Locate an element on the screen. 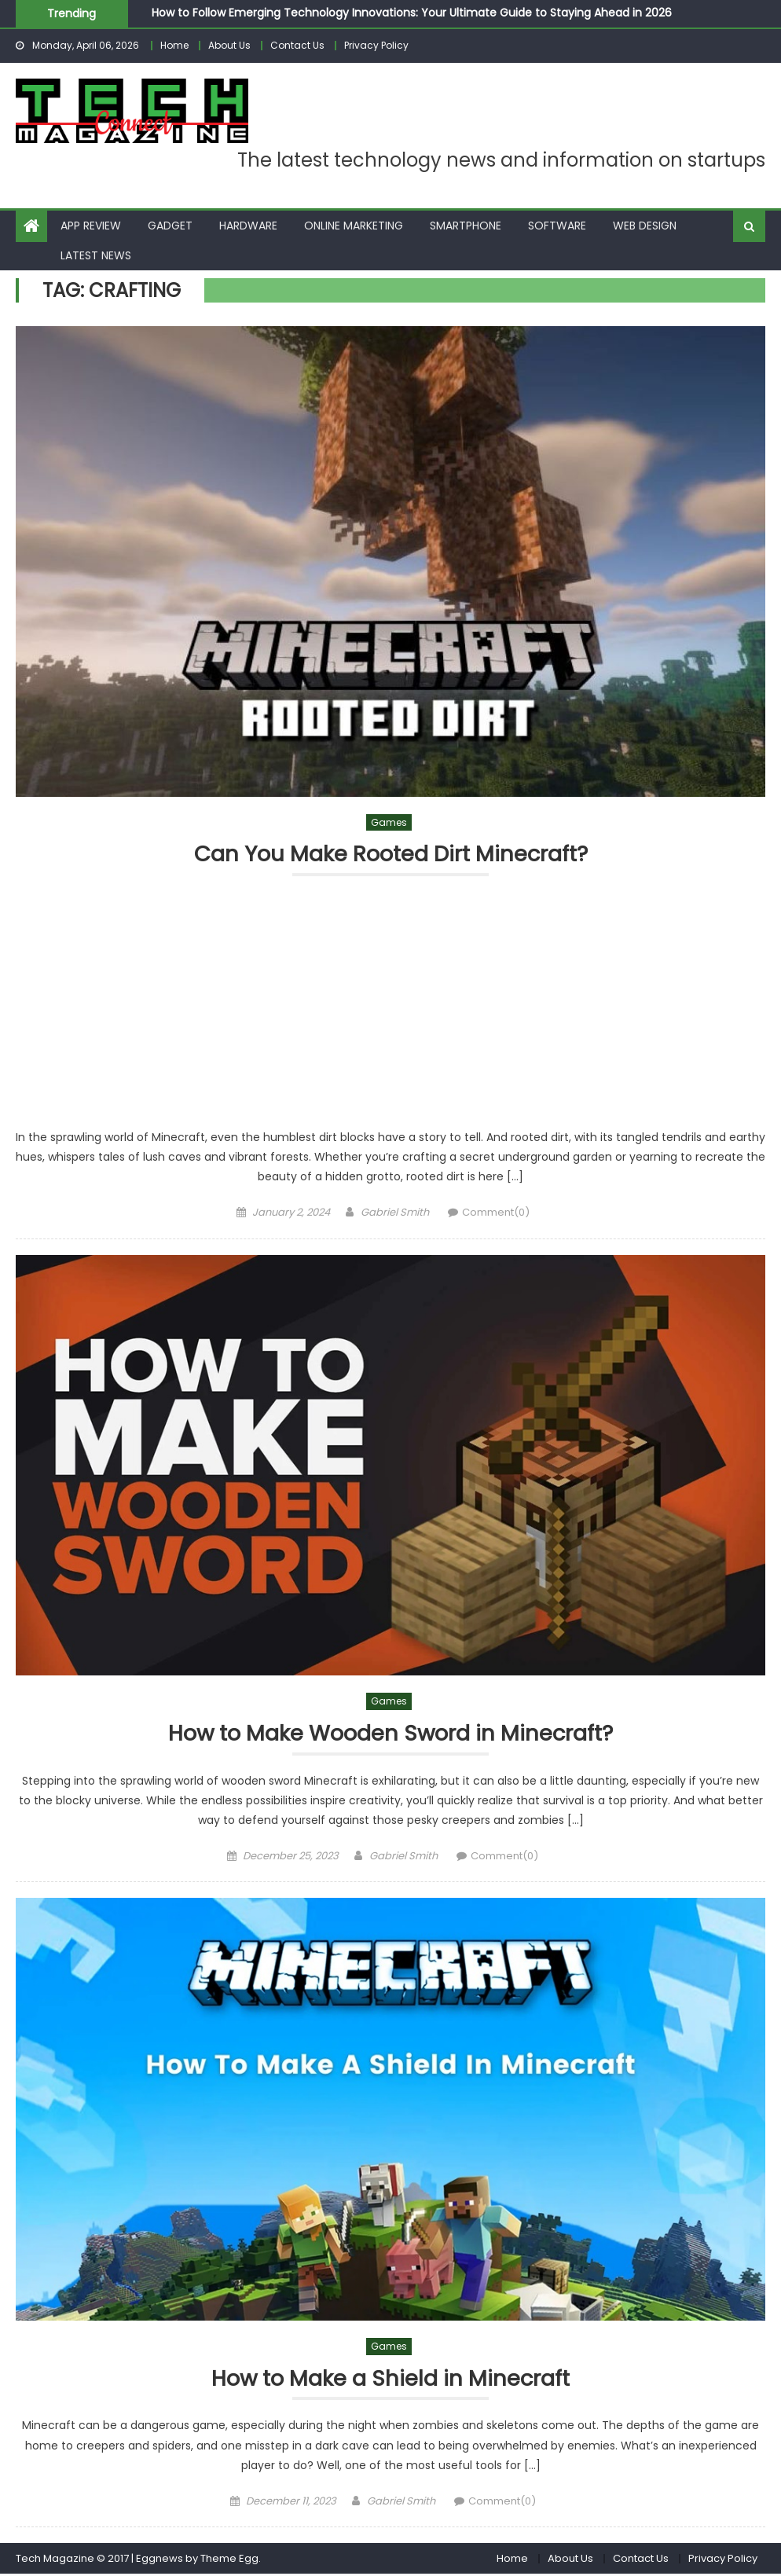 The image size is (781, 2576). Latest News is located at coordinates (95, 255).